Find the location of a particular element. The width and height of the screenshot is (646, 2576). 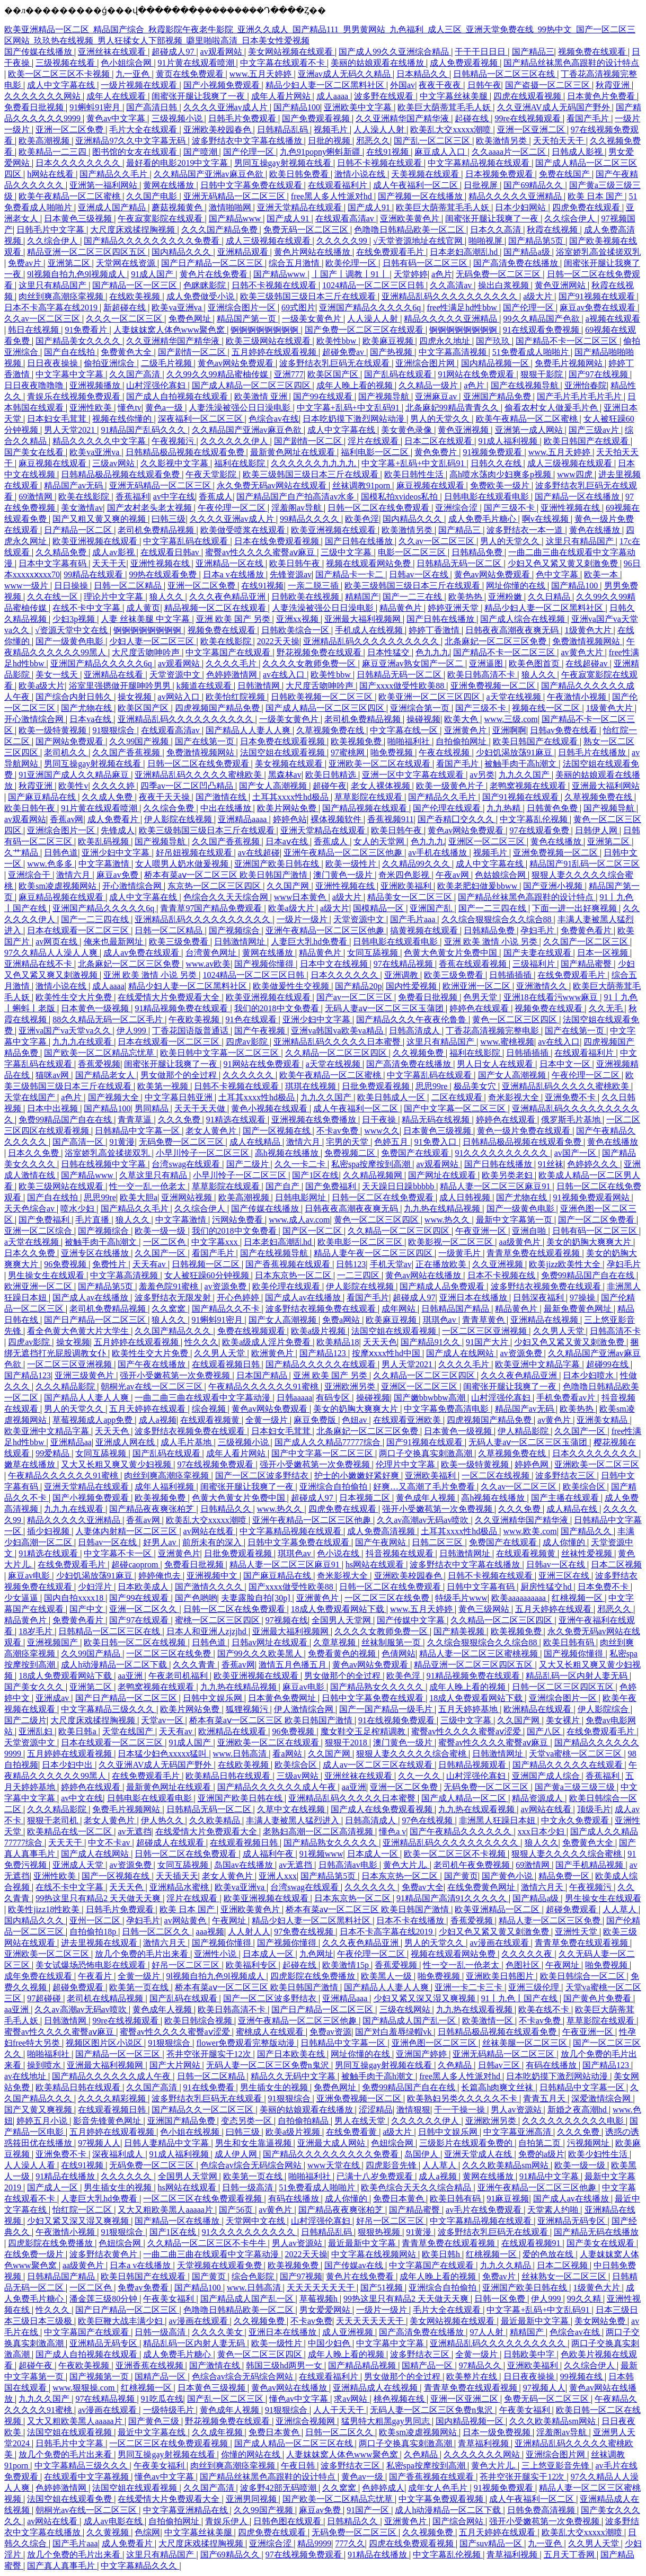

国产69精品久久 is located at coordinates (534, 185).